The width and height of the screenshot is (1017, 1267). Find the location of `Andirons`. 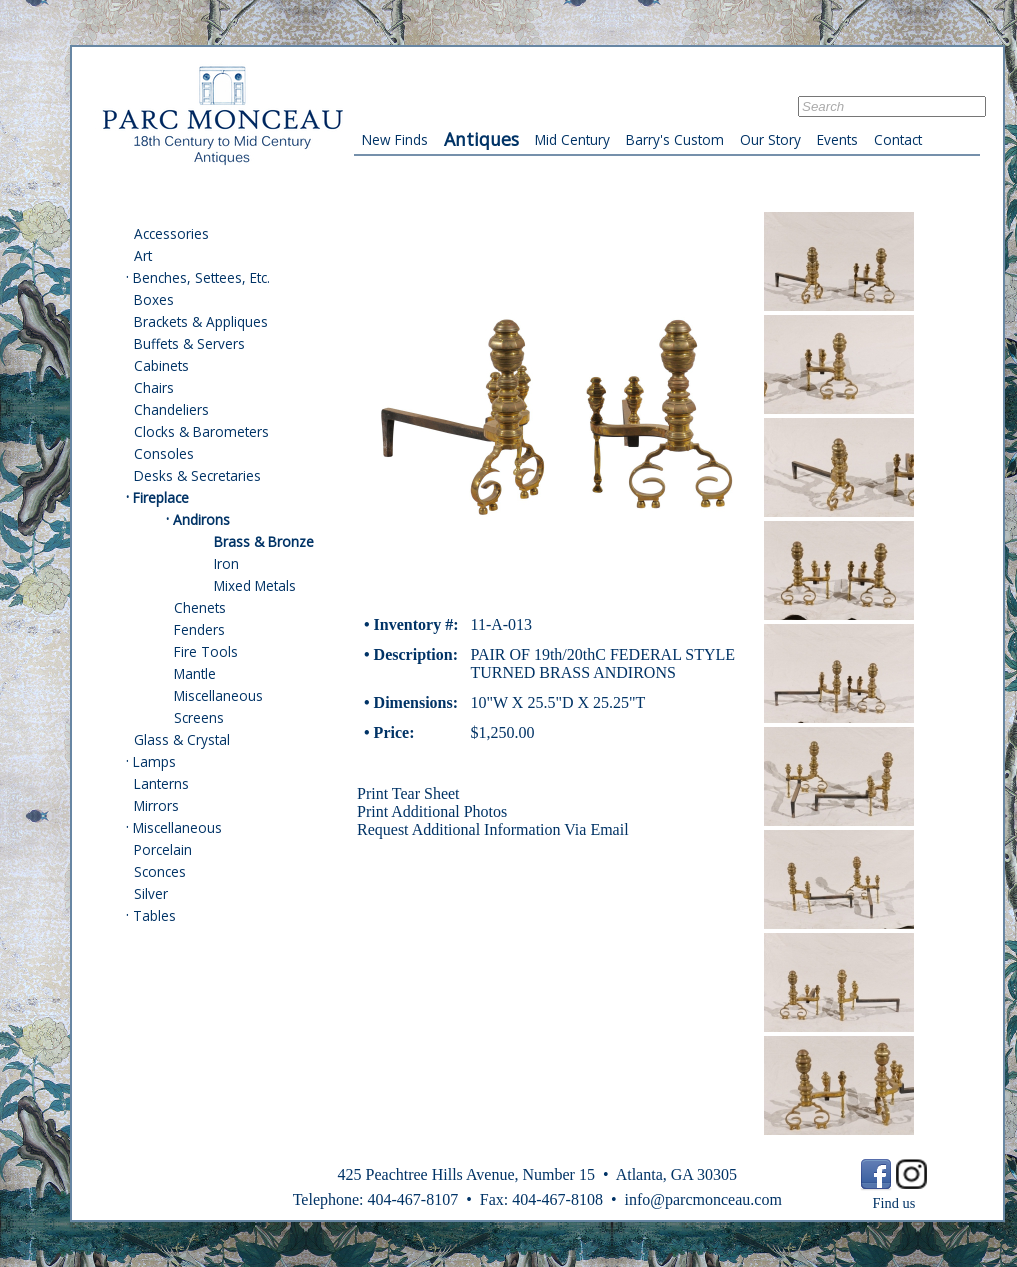

Andirons is located at coordinates (201, 519).